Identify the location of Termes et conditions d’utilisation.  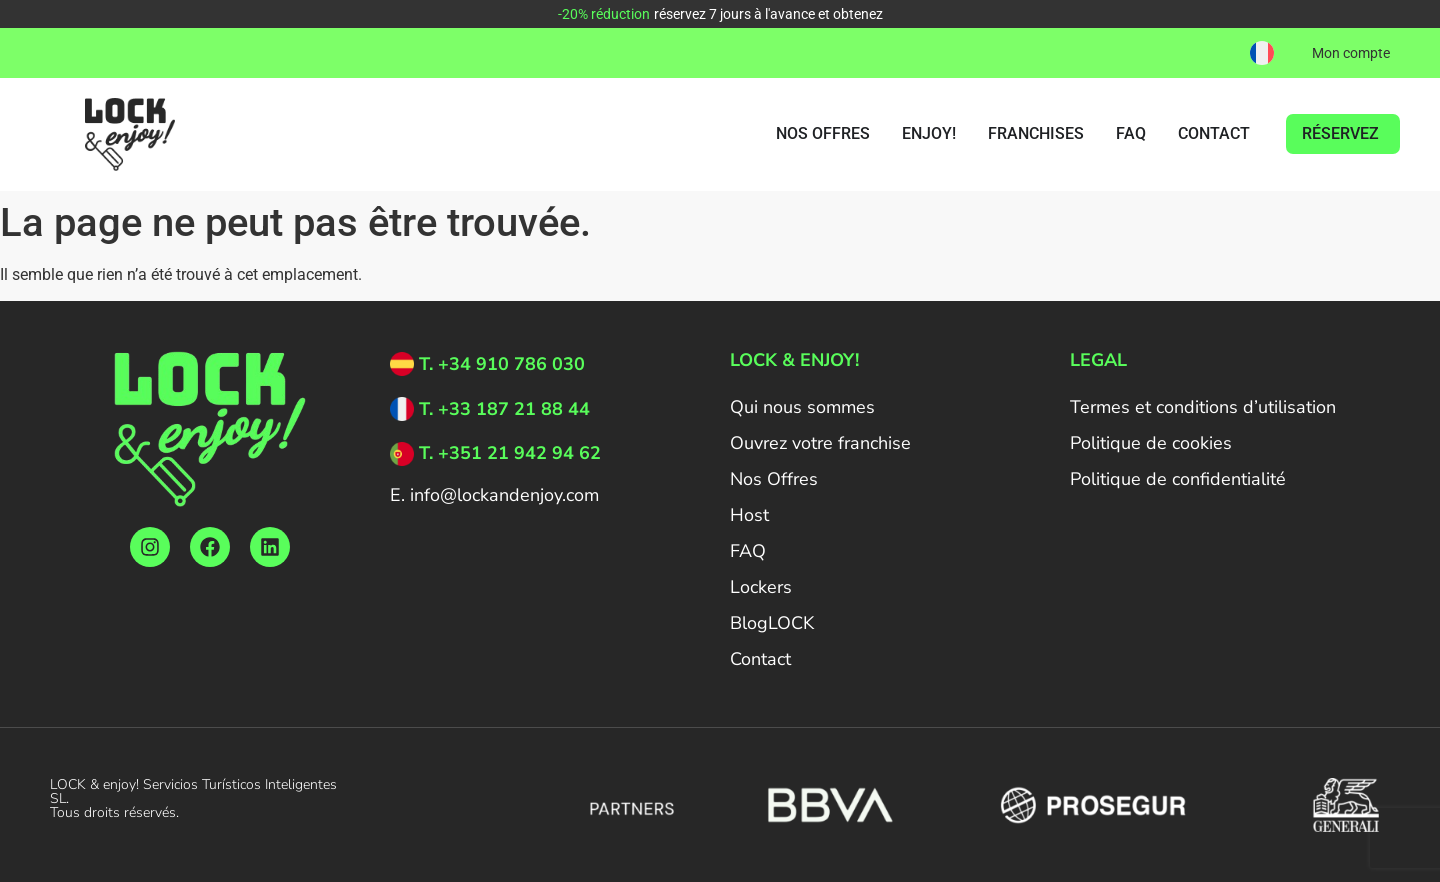
(1203, 407).